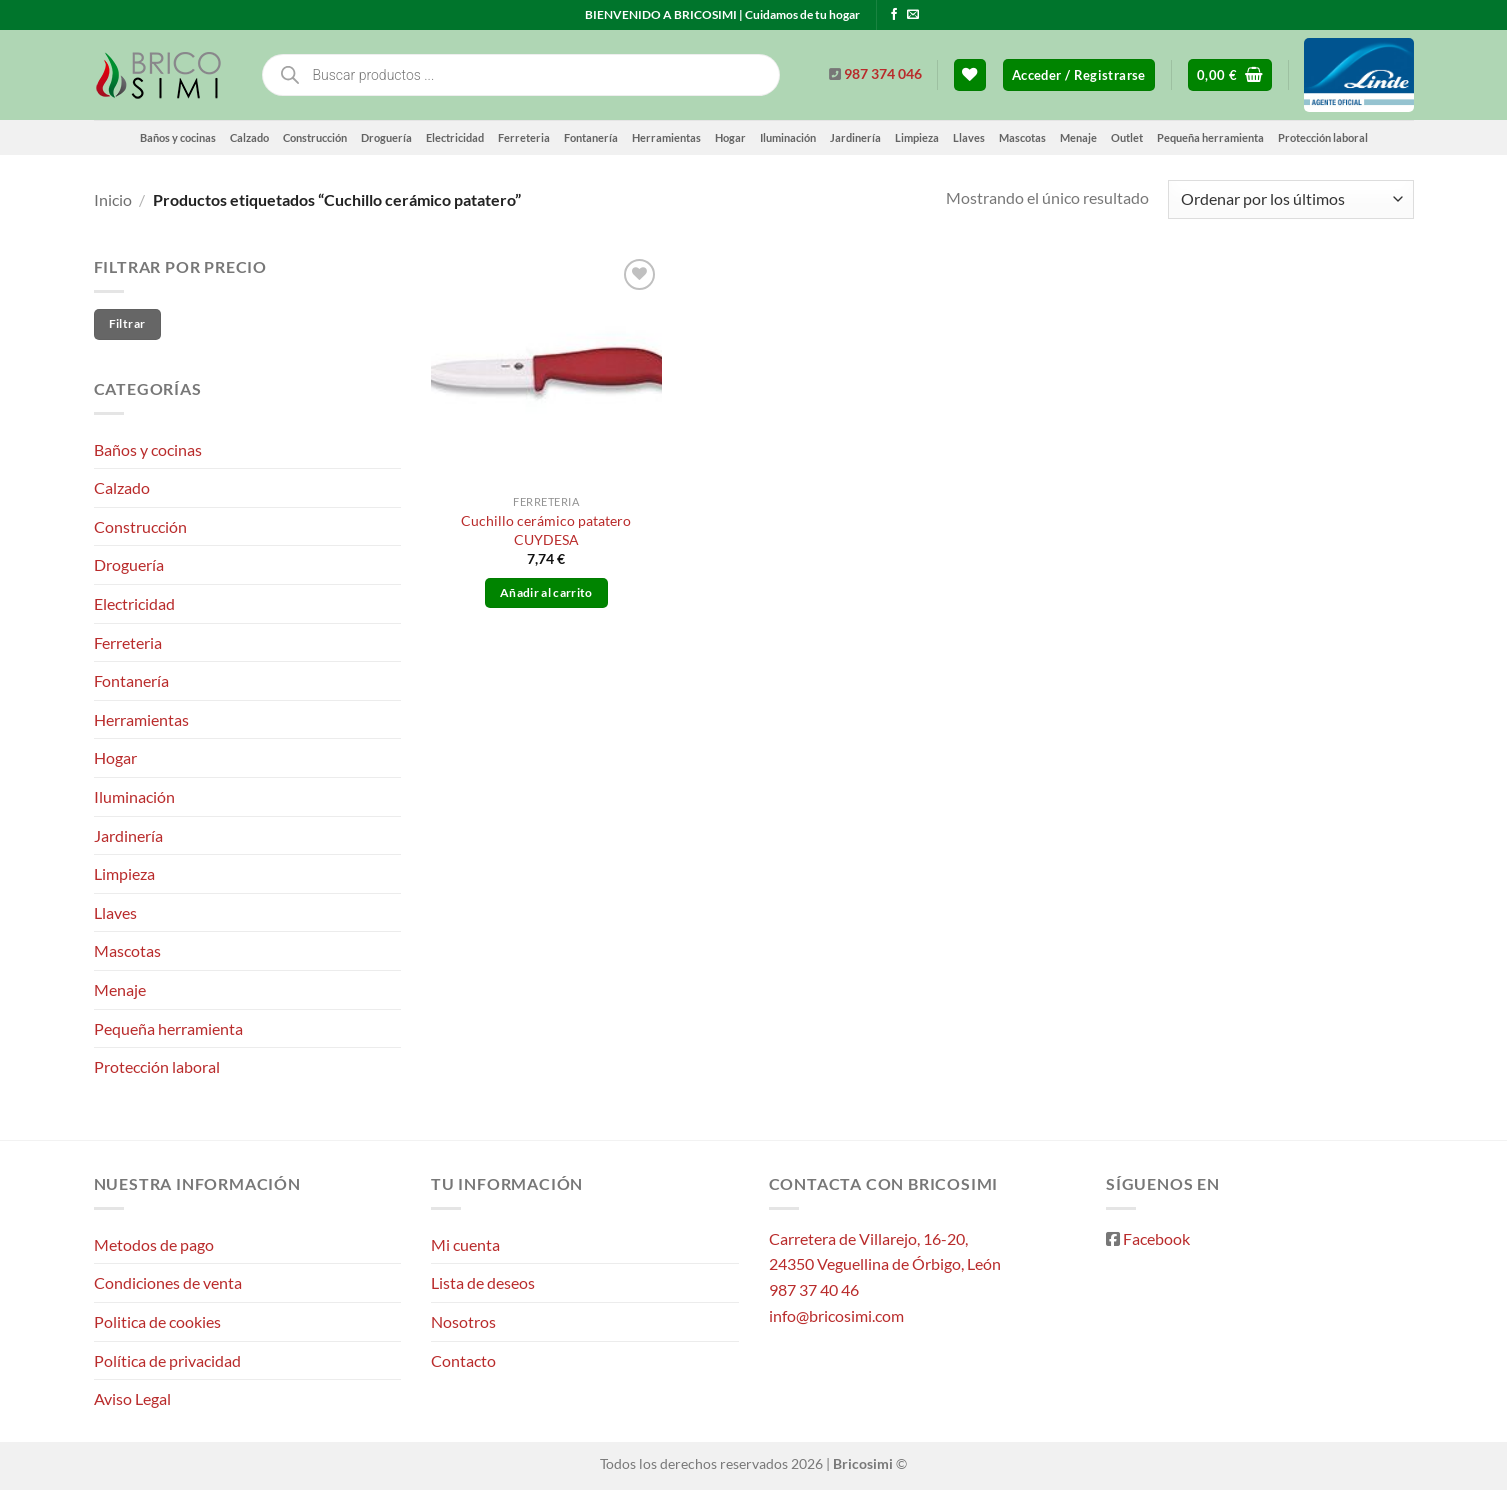 This screenshot has height=1490, width=1507. Describe the element at coordinates (917, 137) in the screenshot. I see `Limpieza` at that location.